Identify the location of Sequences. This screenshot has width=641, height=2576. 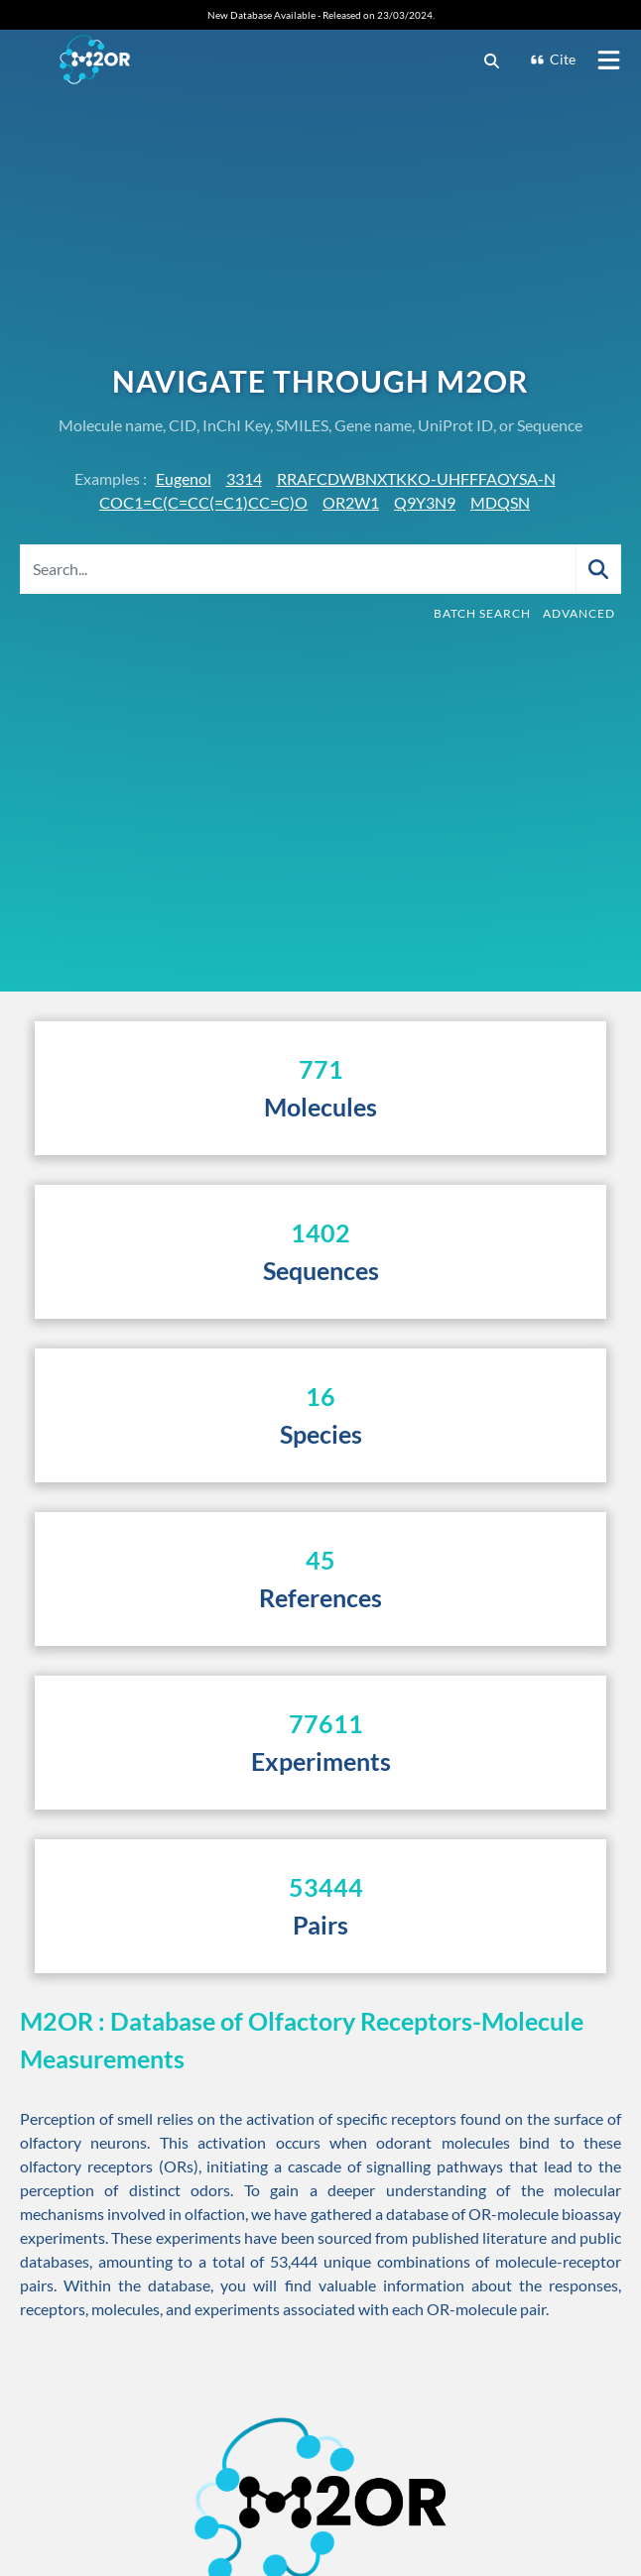
(321, 1270).